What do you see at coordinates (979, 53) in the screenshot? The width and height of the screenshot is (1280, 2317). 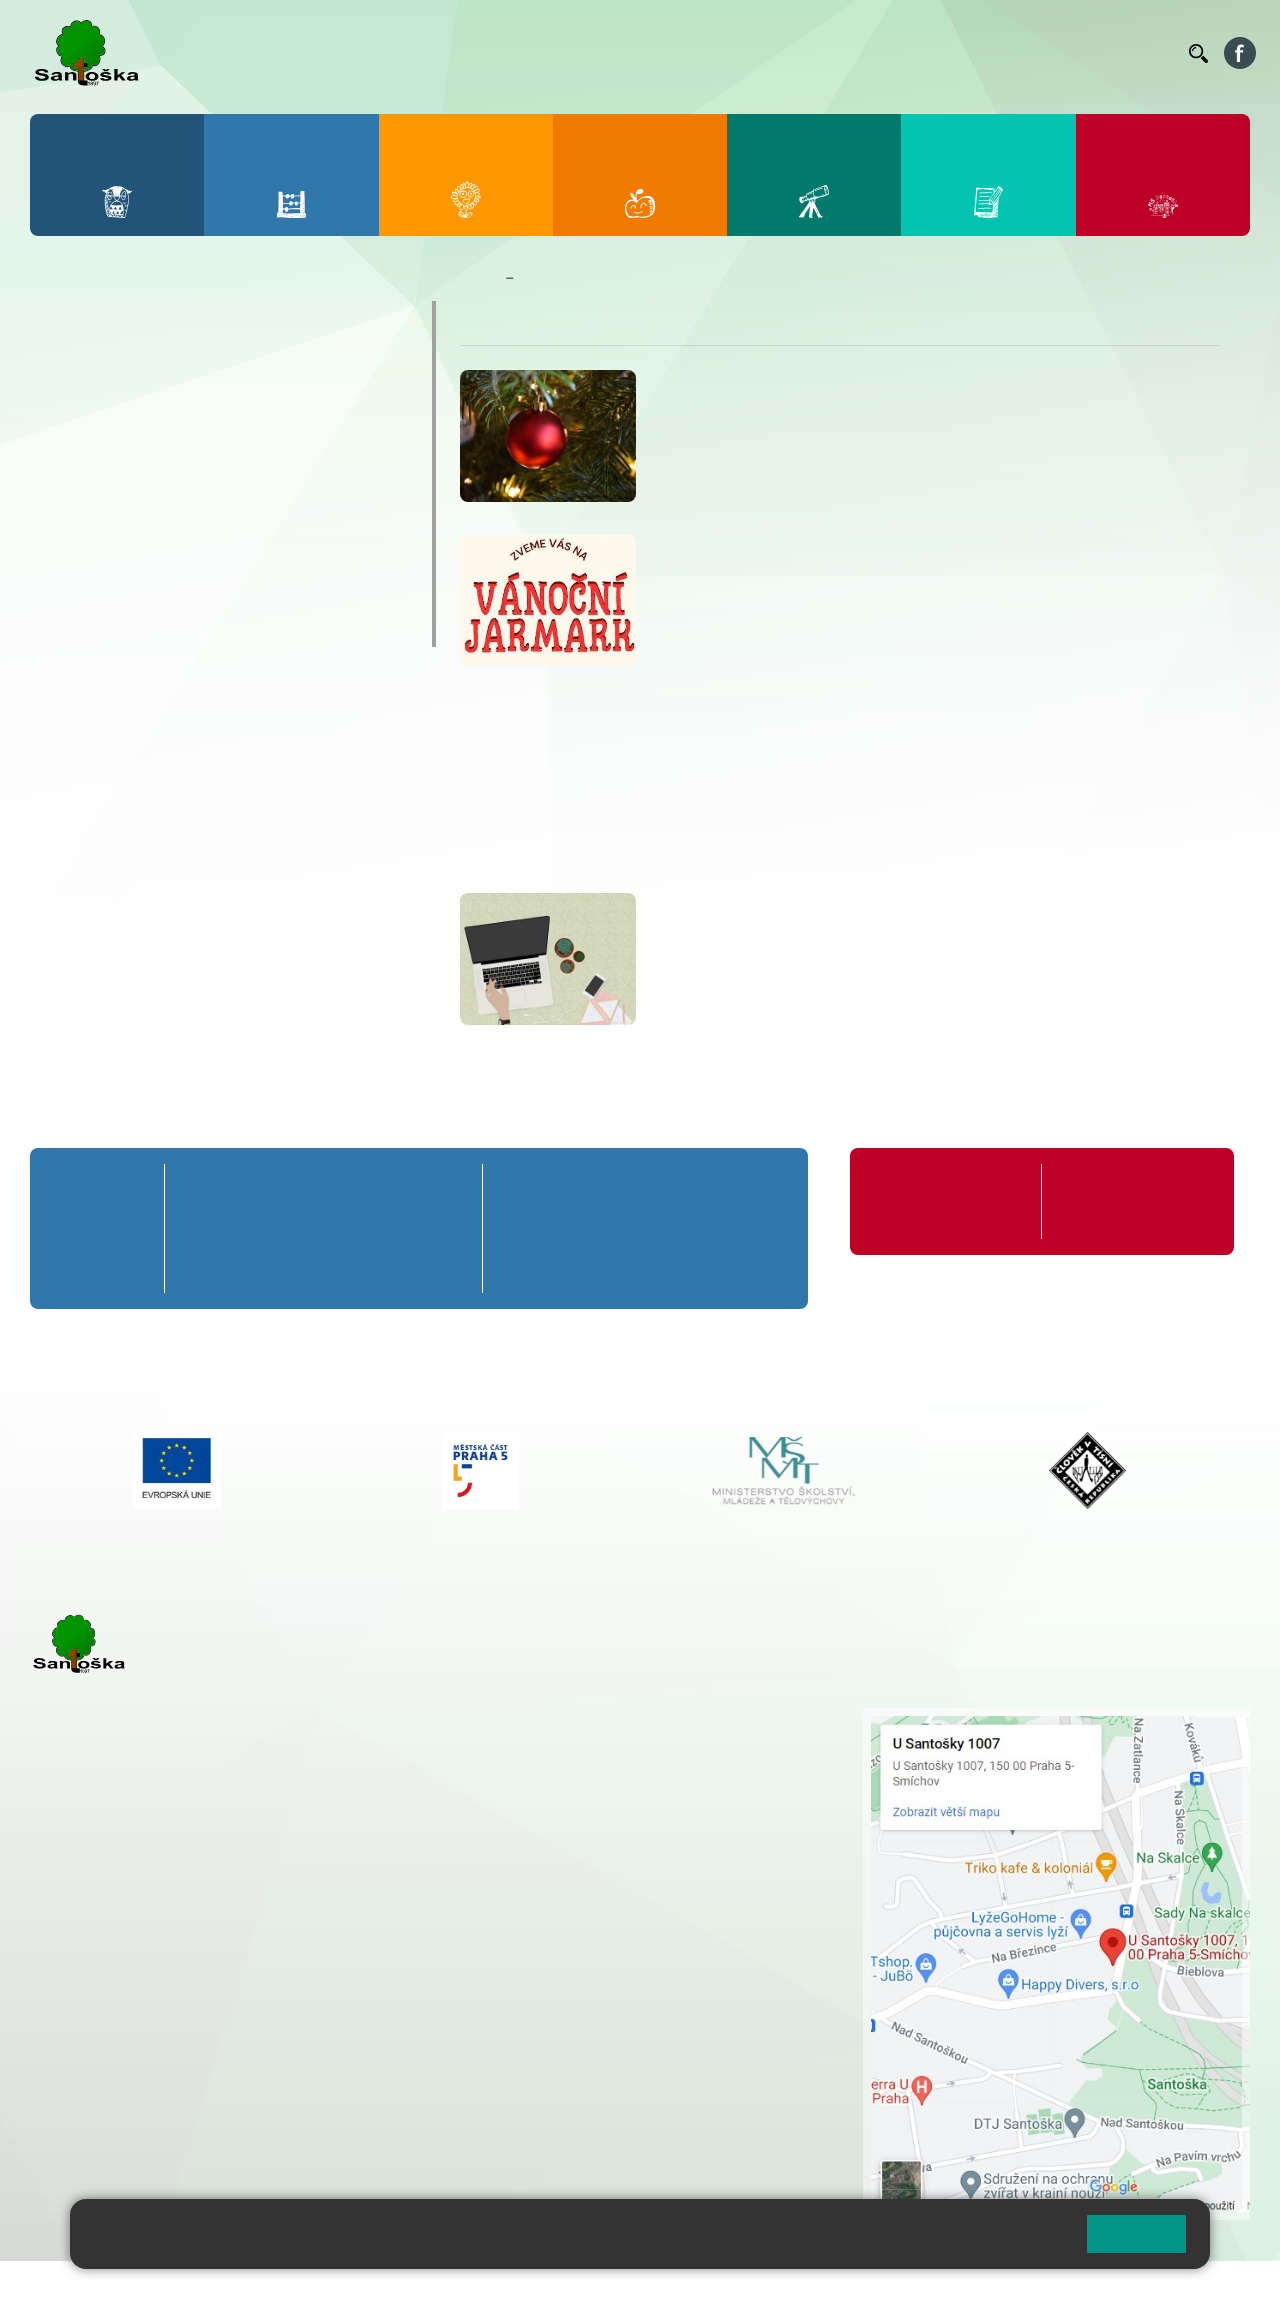 I see `Podatelna` at bounding box center [979, 53].